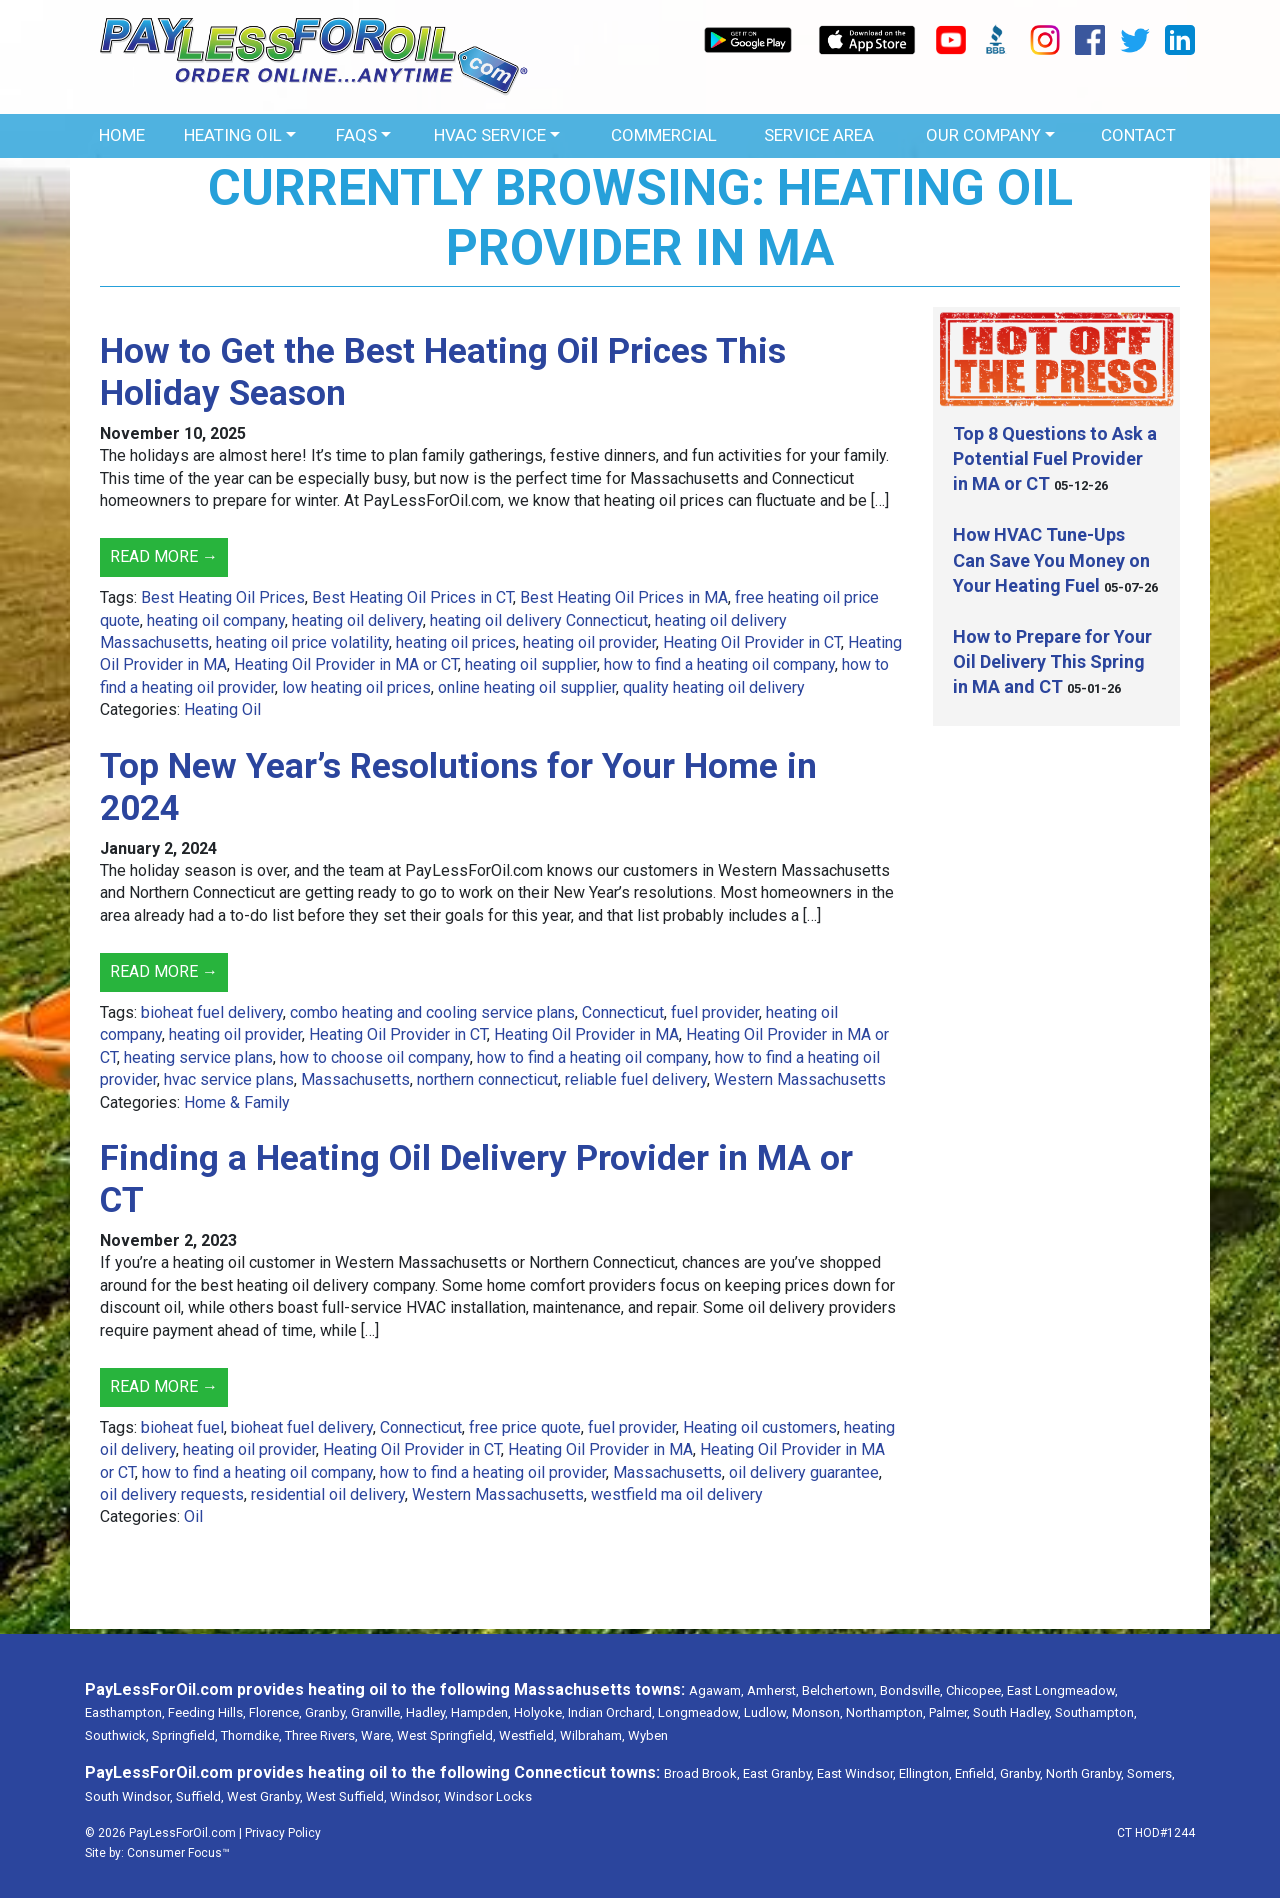  What do you see at coordinates (182, 1427) in the screenshot?
I see `bioheat fuel` at bounding box center [182, 1427].